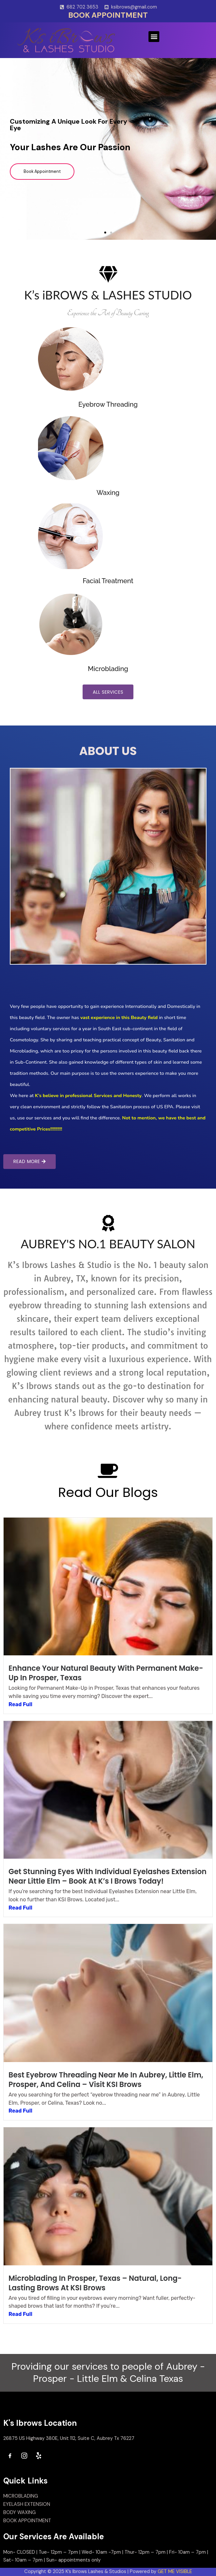 The width and height of the screenshot is (216, 2576). What do you see at coordinates (108, 581) in the screenshot?
I see `Facial Treatment` at bounding box center [108, 581].